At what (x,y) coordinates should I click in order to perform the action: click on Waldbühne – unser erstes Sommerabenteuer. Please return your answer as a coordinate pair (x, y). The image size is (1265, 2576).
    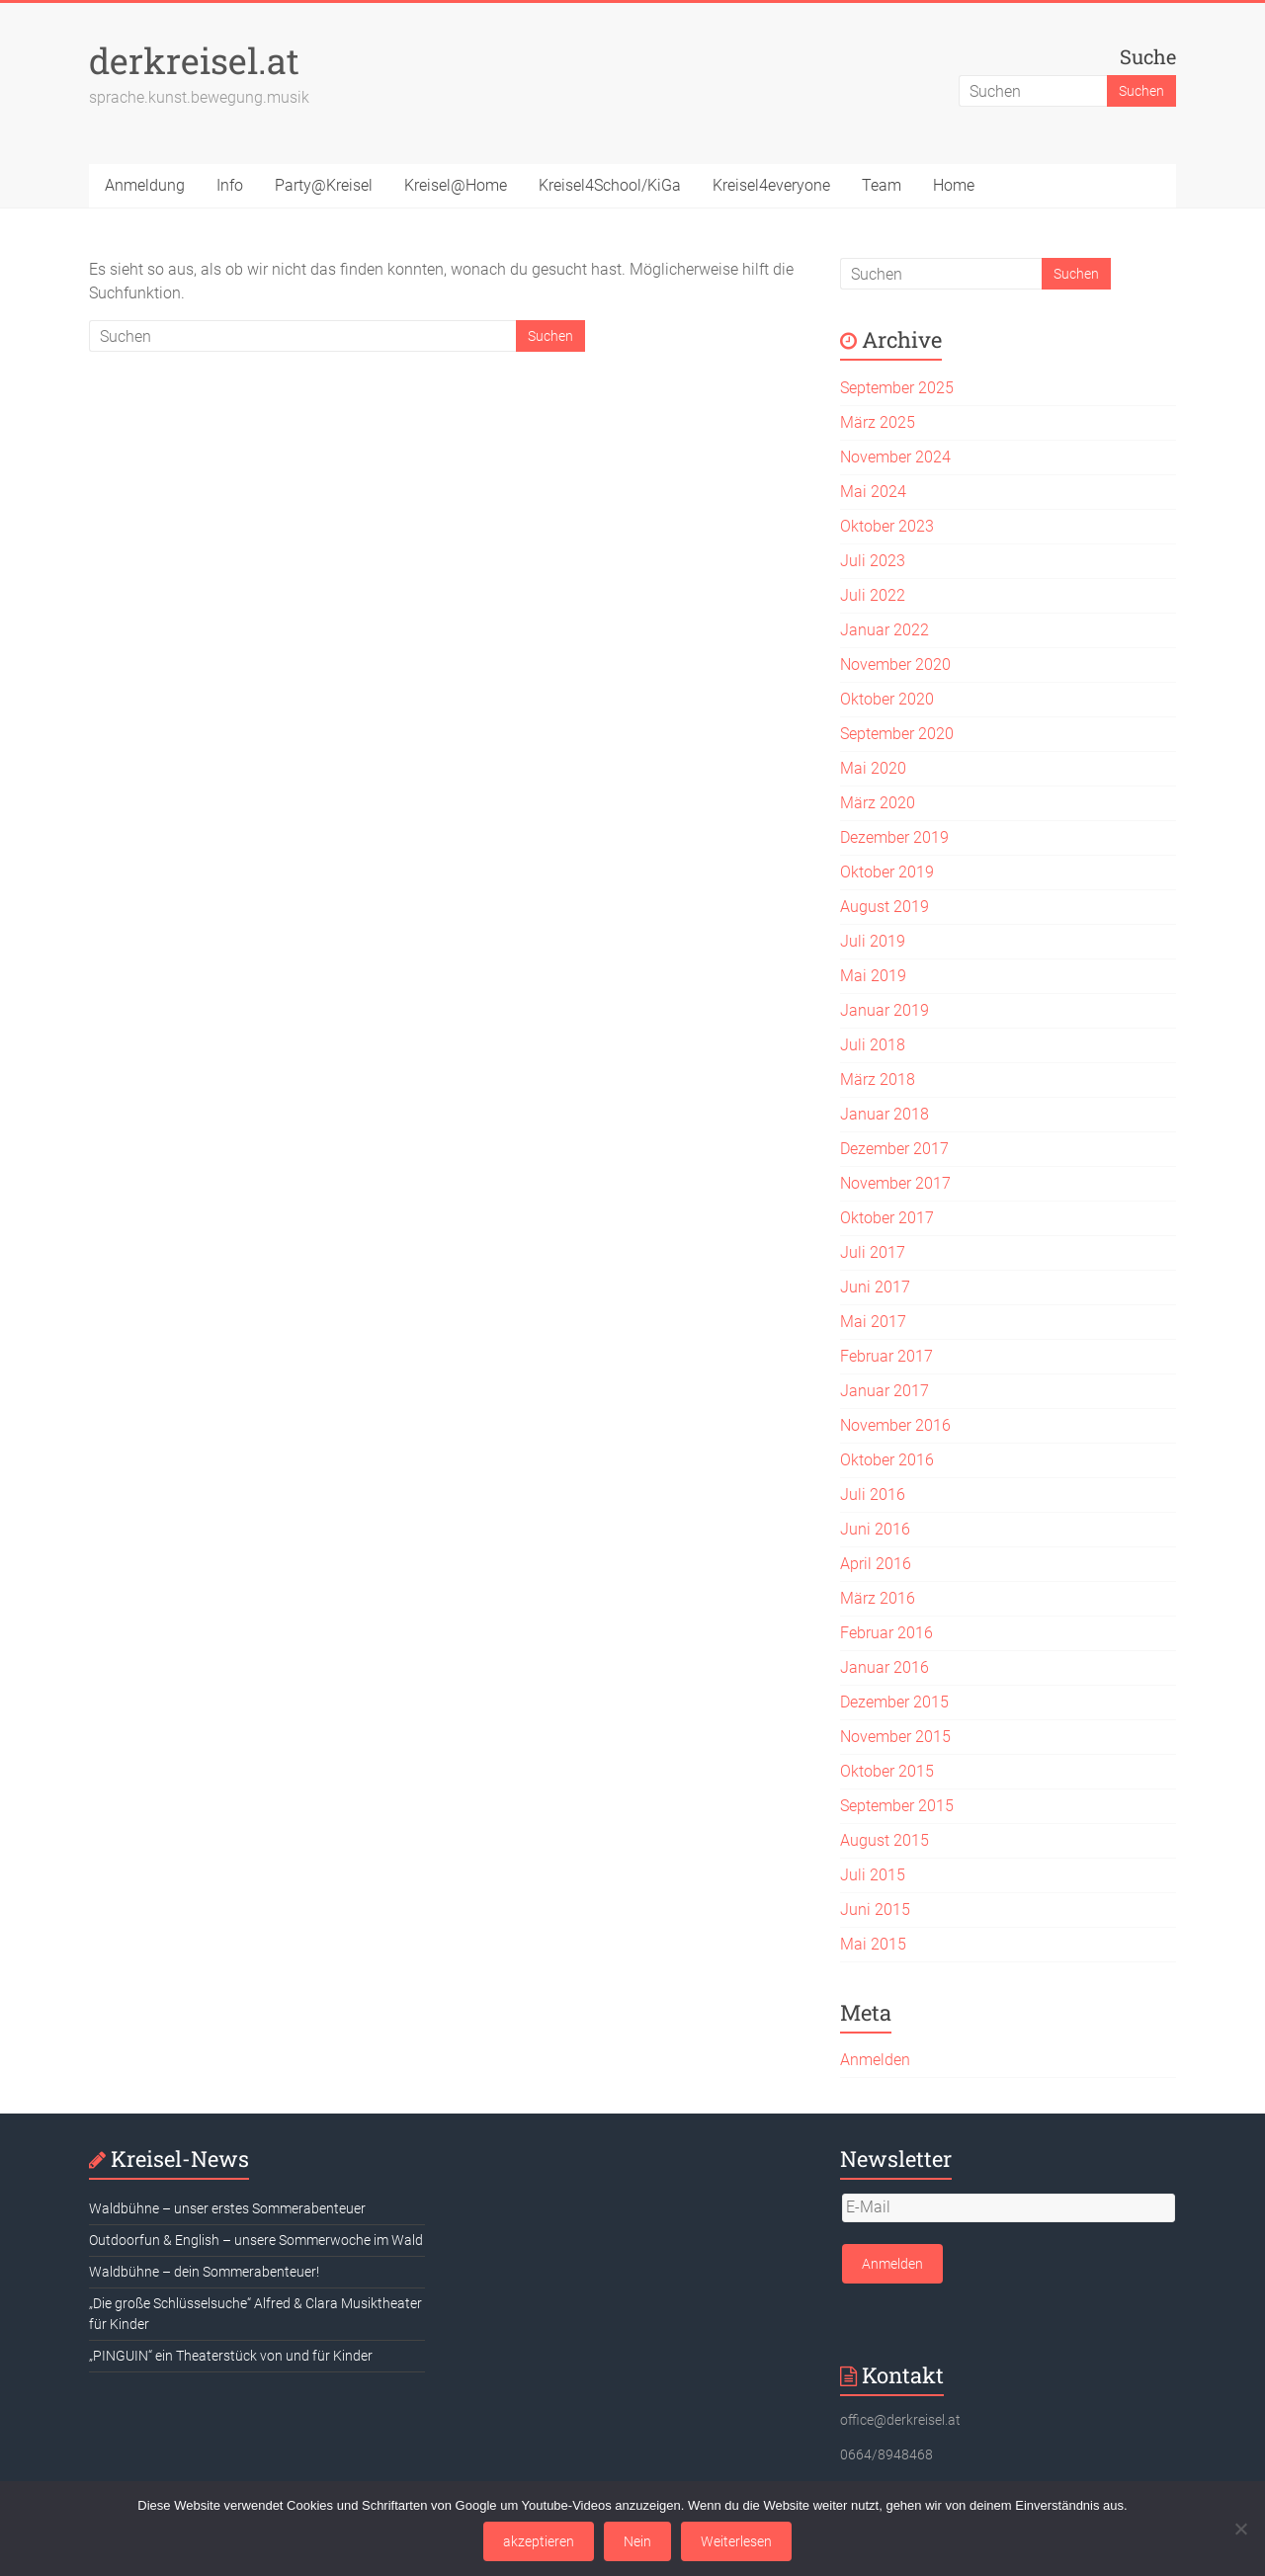
    Looking at the image, I should click on (227, 2208).